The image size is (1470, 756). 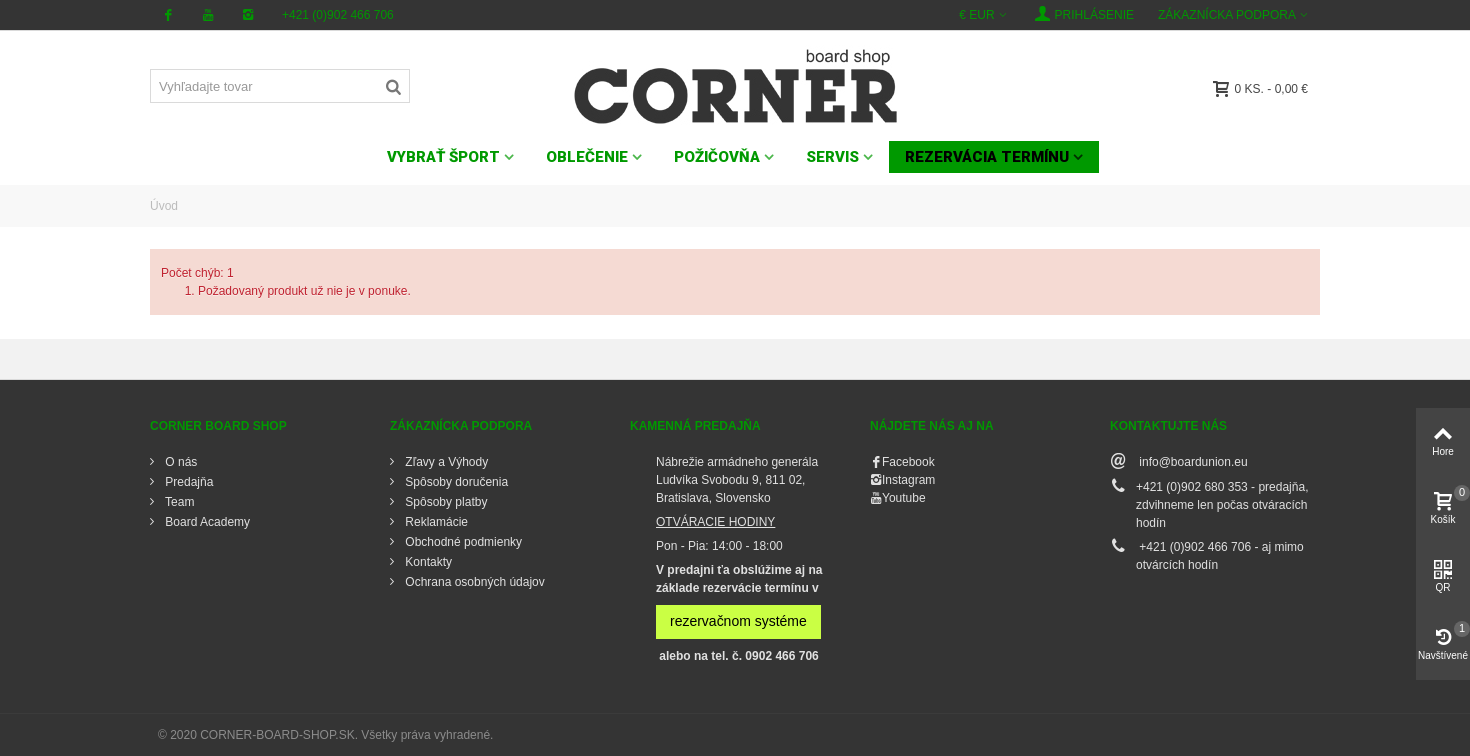 What do you see at coordinates (435, 522) in the screenshot?
I see `Reklamácie` at bounding box center [435, 522].